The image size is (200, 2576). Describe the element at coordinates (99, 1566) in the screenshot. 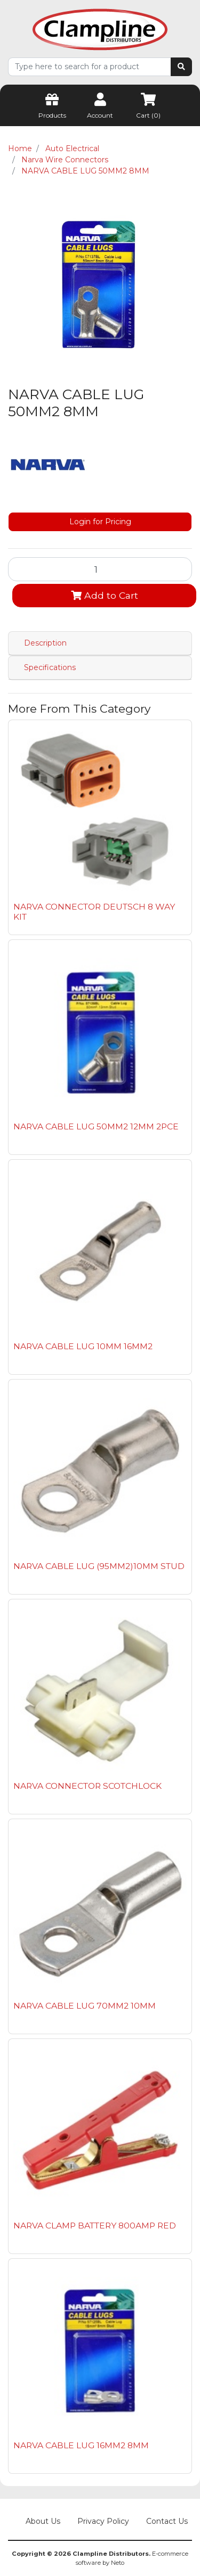

I see `NARVA CABLE LUG (95MM2)10MM STUD` at that location.